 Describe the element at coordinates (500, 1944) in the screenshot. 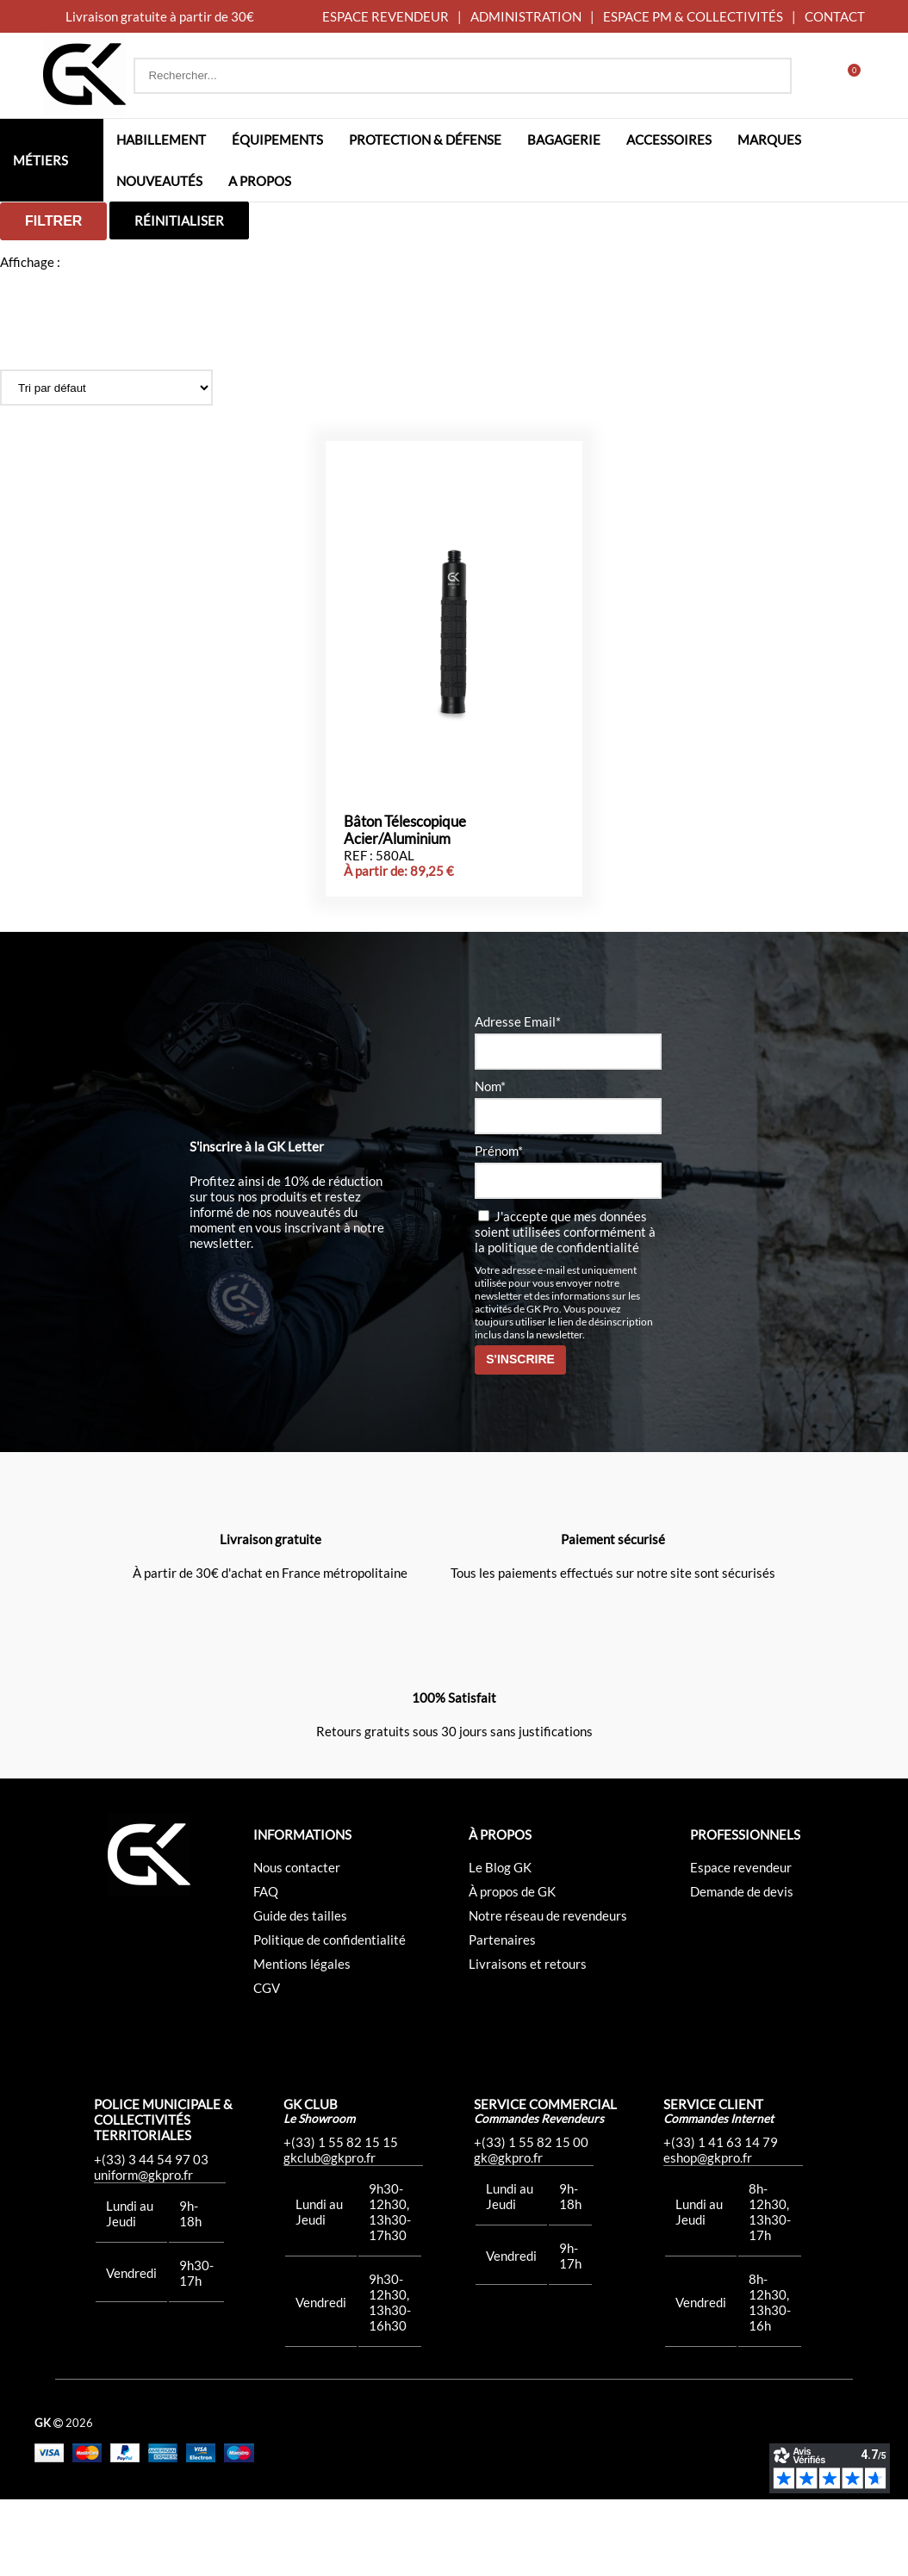

I see `Le Blog GK` at that location.